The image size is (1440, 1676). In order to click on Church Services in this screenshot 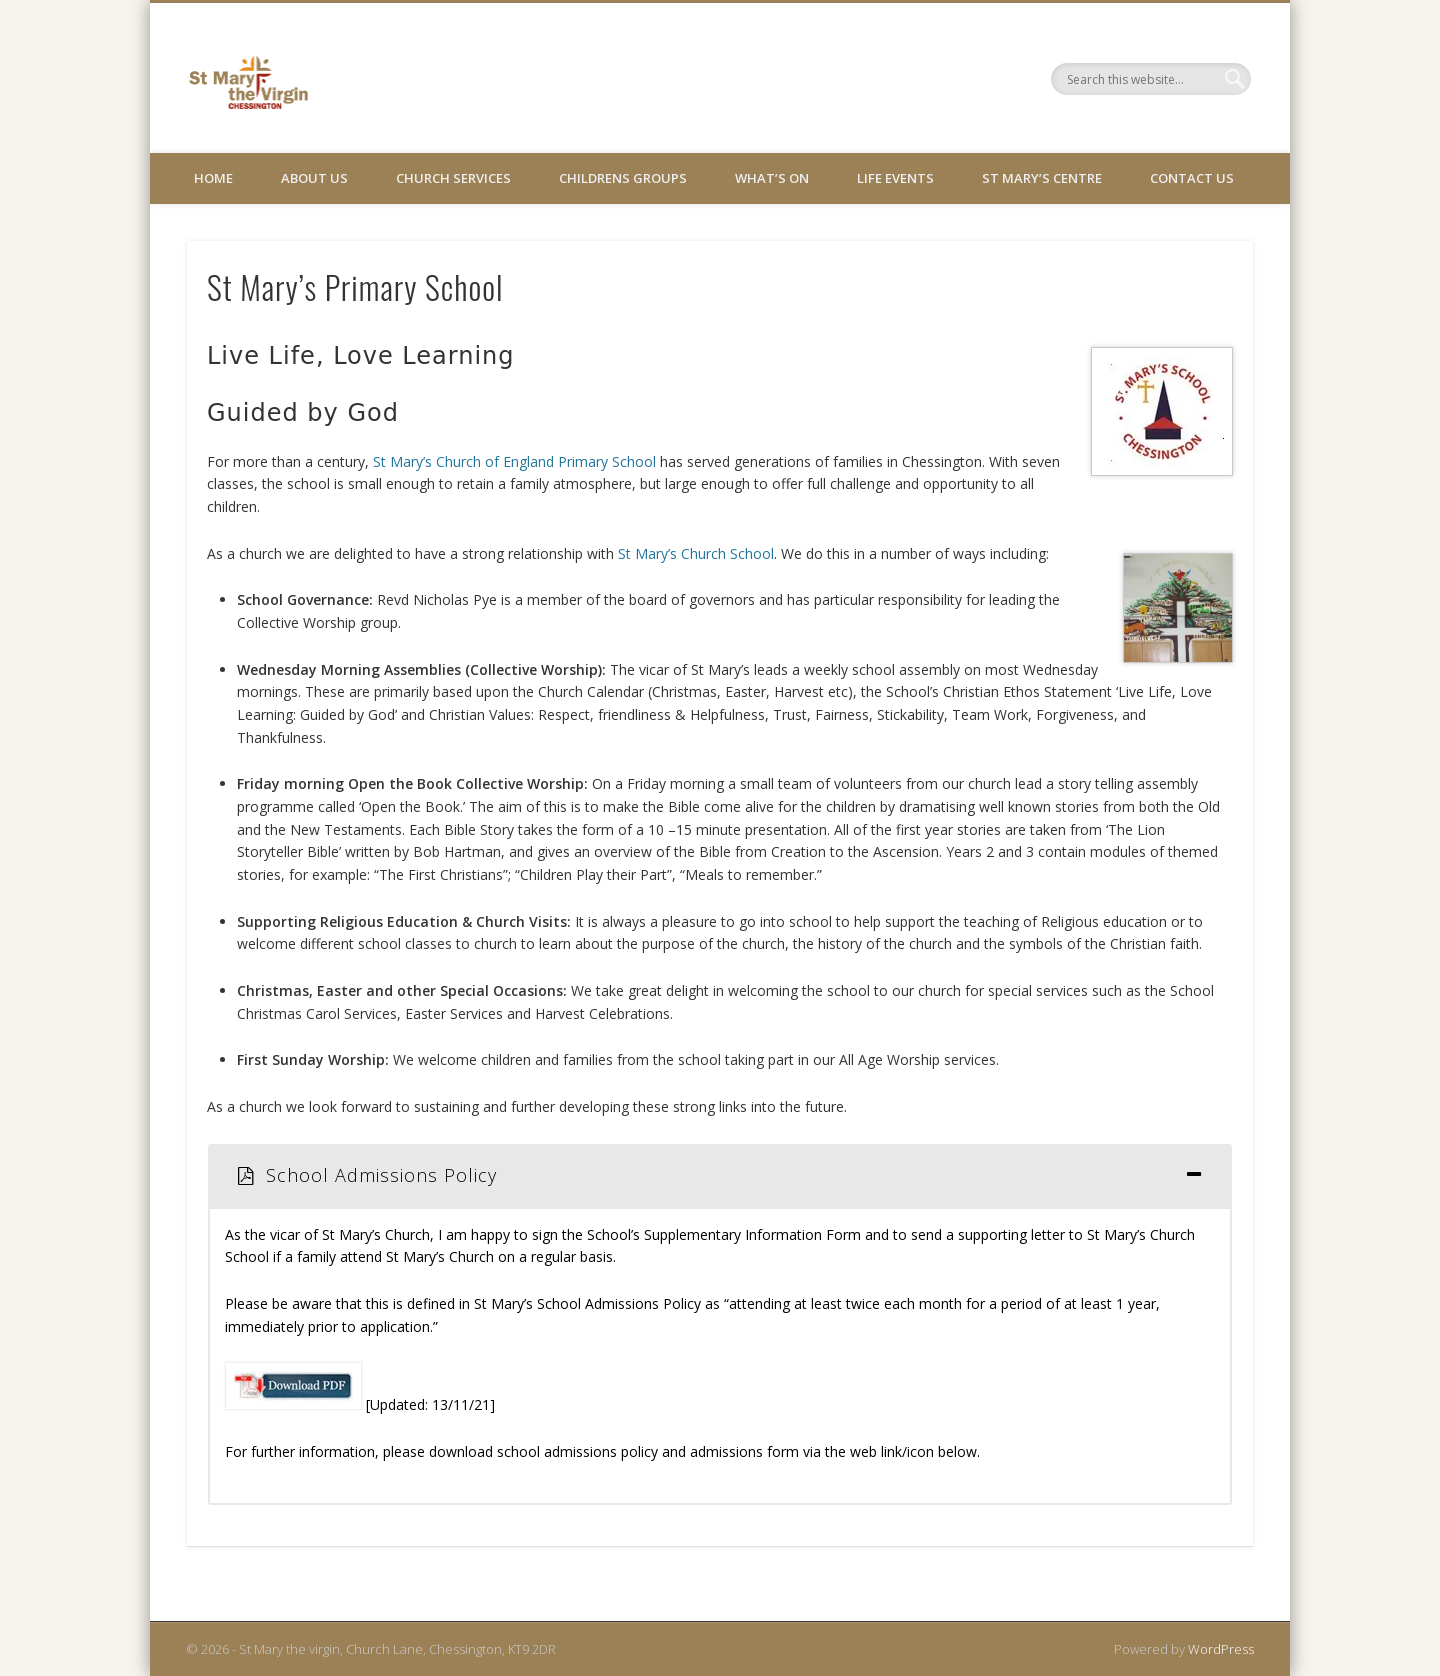, I will do `click(453, 178)`.